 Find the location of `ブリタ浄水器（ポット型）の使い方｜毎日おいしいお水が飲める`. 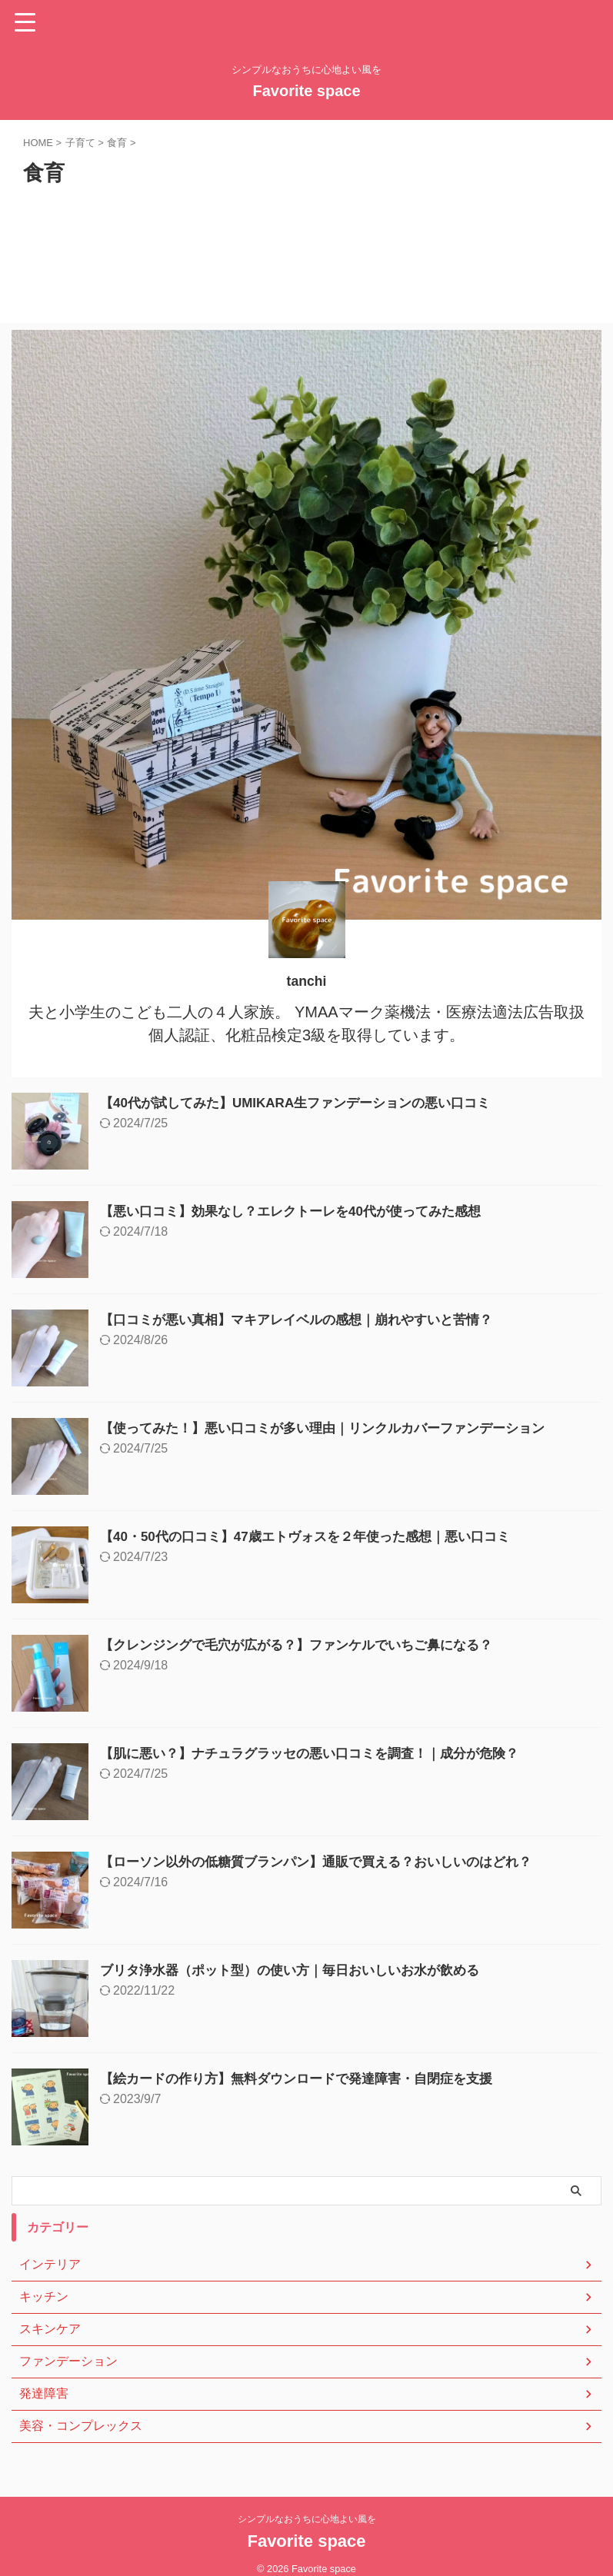

ブリタ浄水器（ポット型）の使い方｜毎日おいしいお水が飲める is located at coordinates (300, 1970).